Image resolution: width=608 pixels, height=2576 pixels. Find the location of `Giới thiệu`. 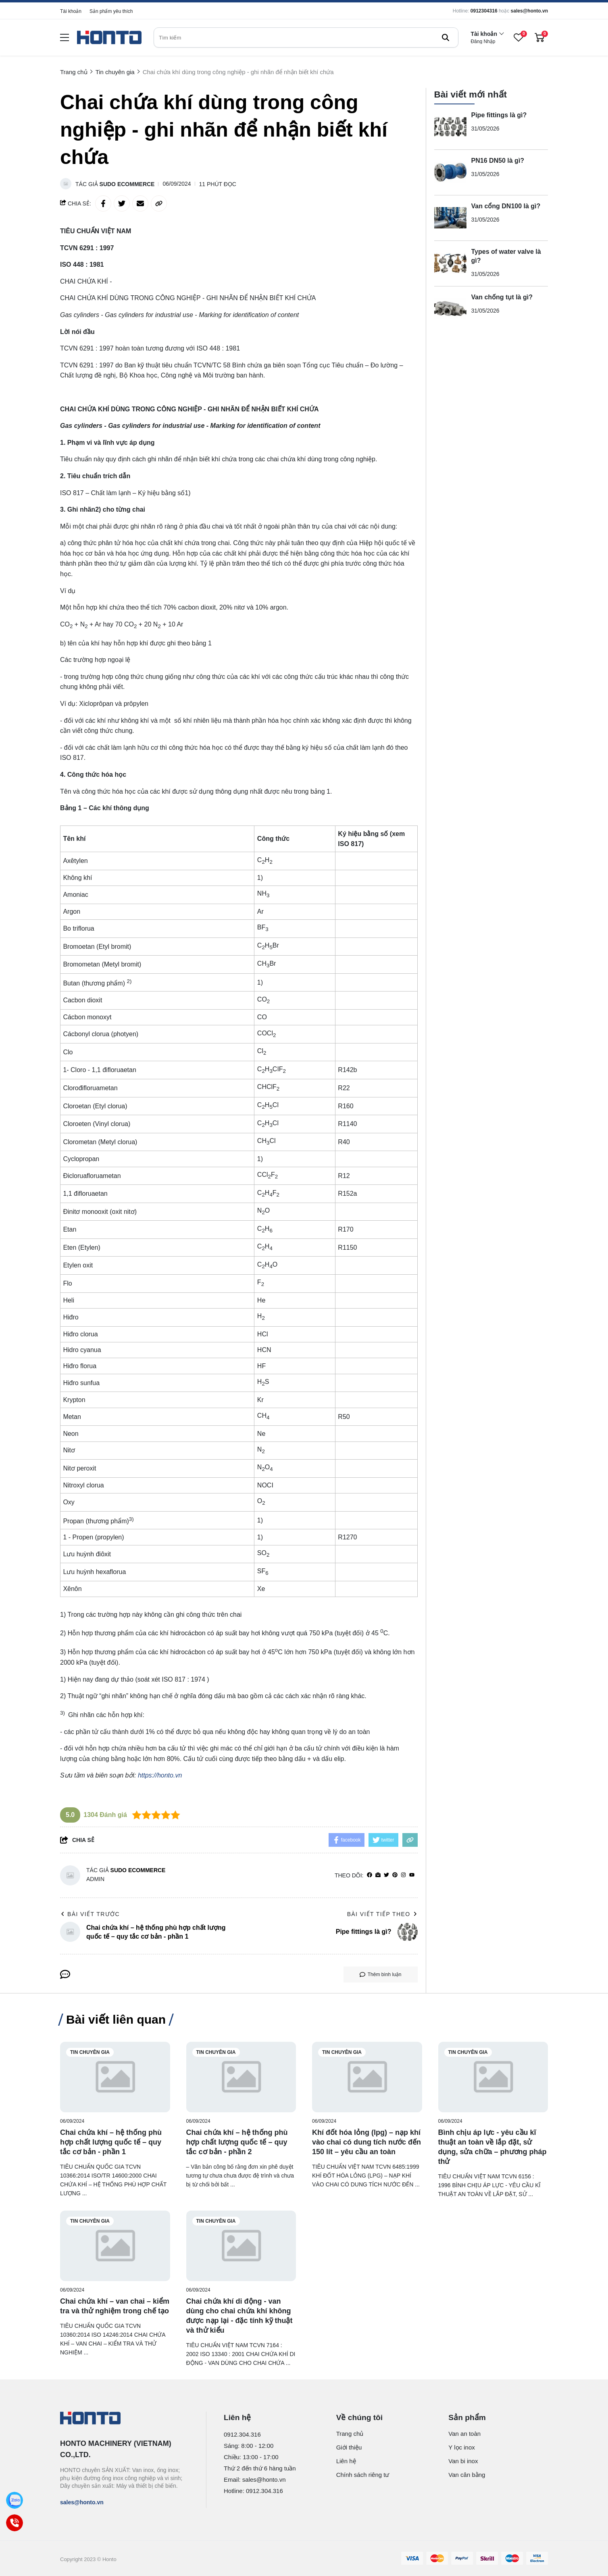

Giới thiệu is located at coordinates (349, 2447).